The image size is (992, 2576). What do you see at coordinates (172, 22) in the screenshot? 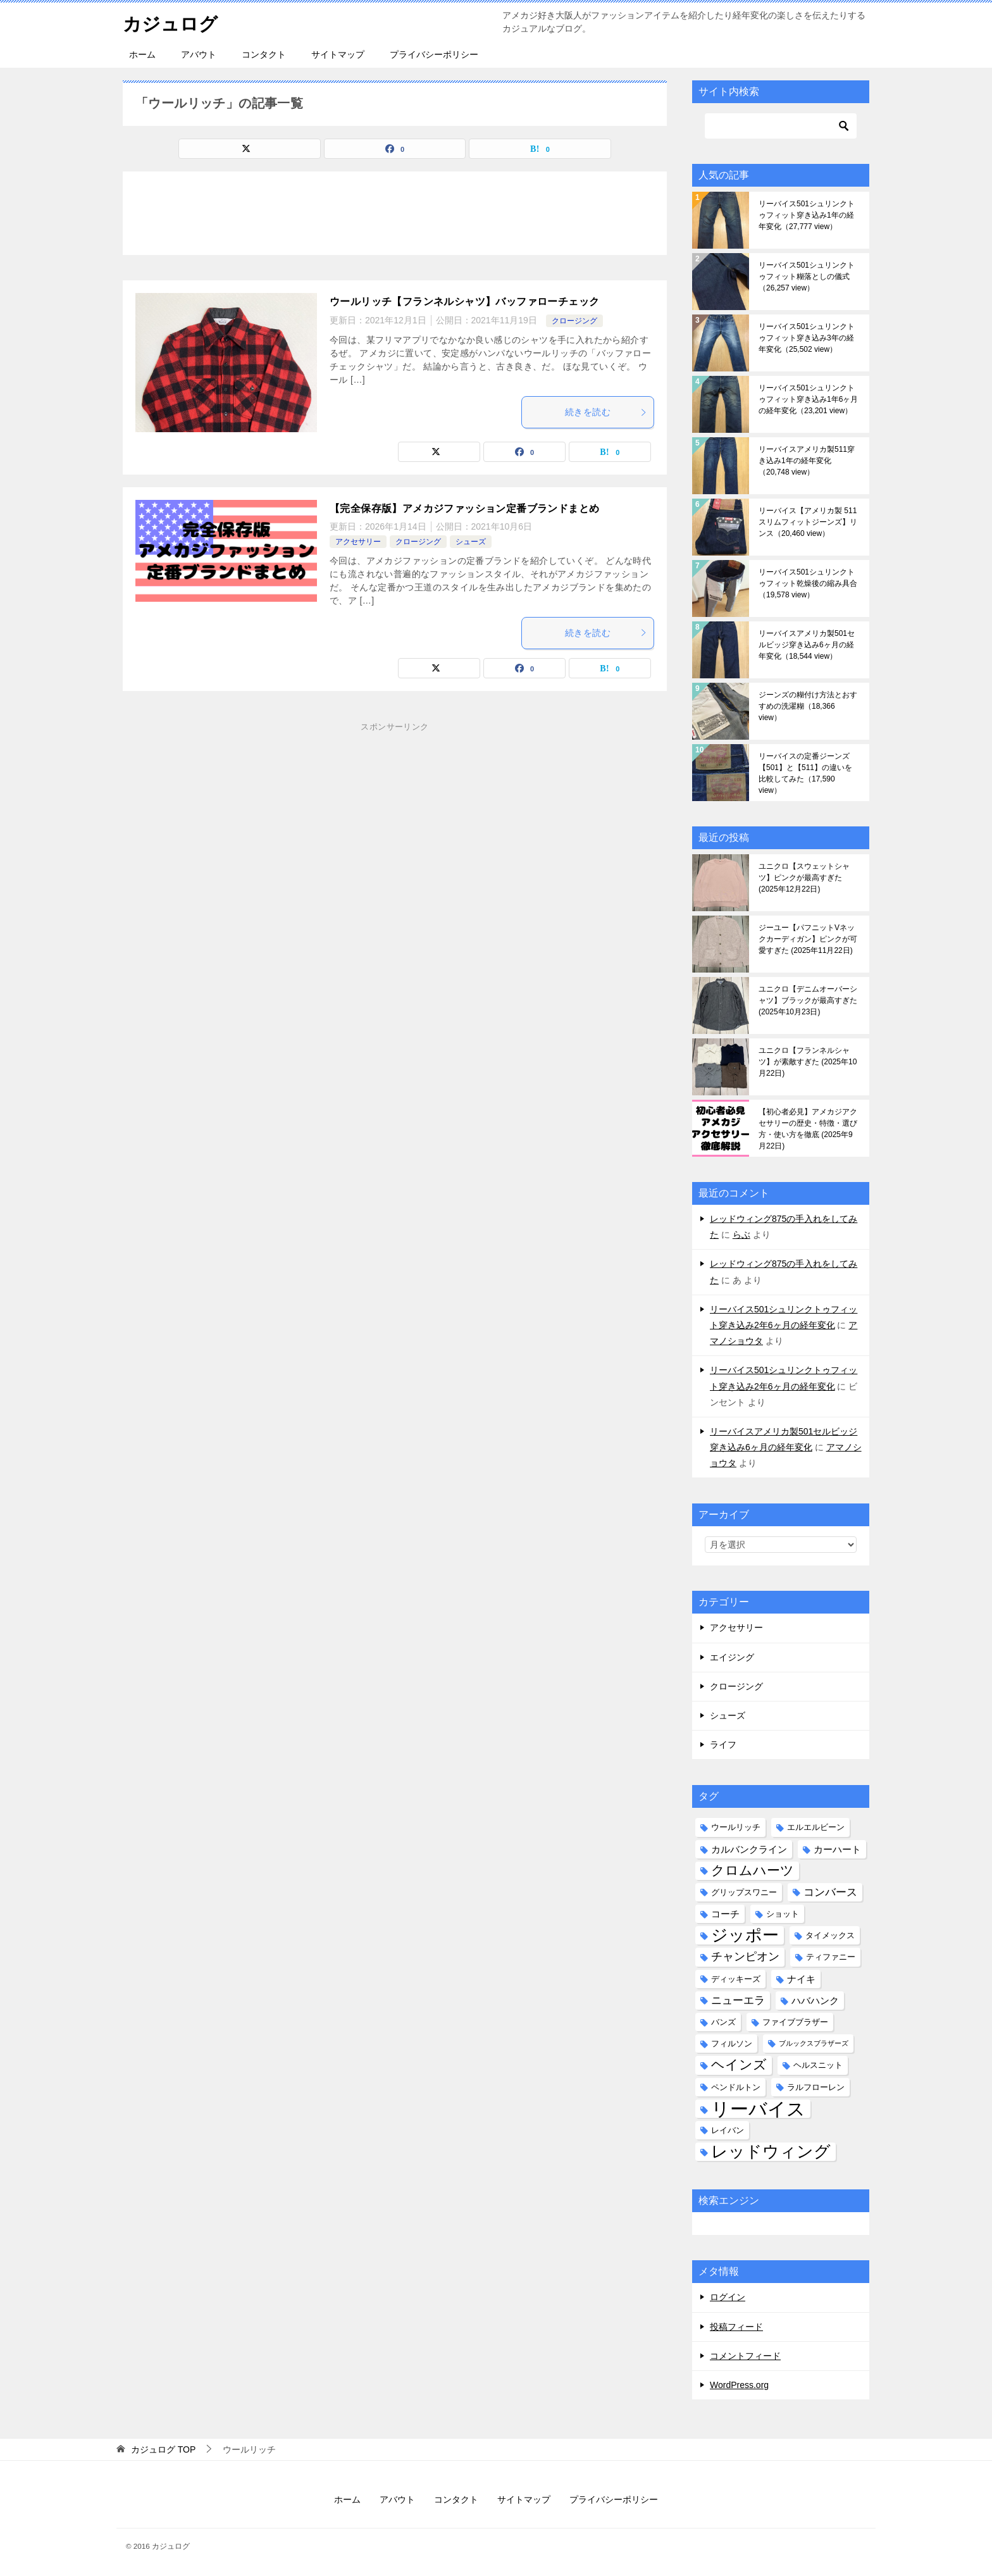
I see `カジュログ` at bounding box center [172, 22].